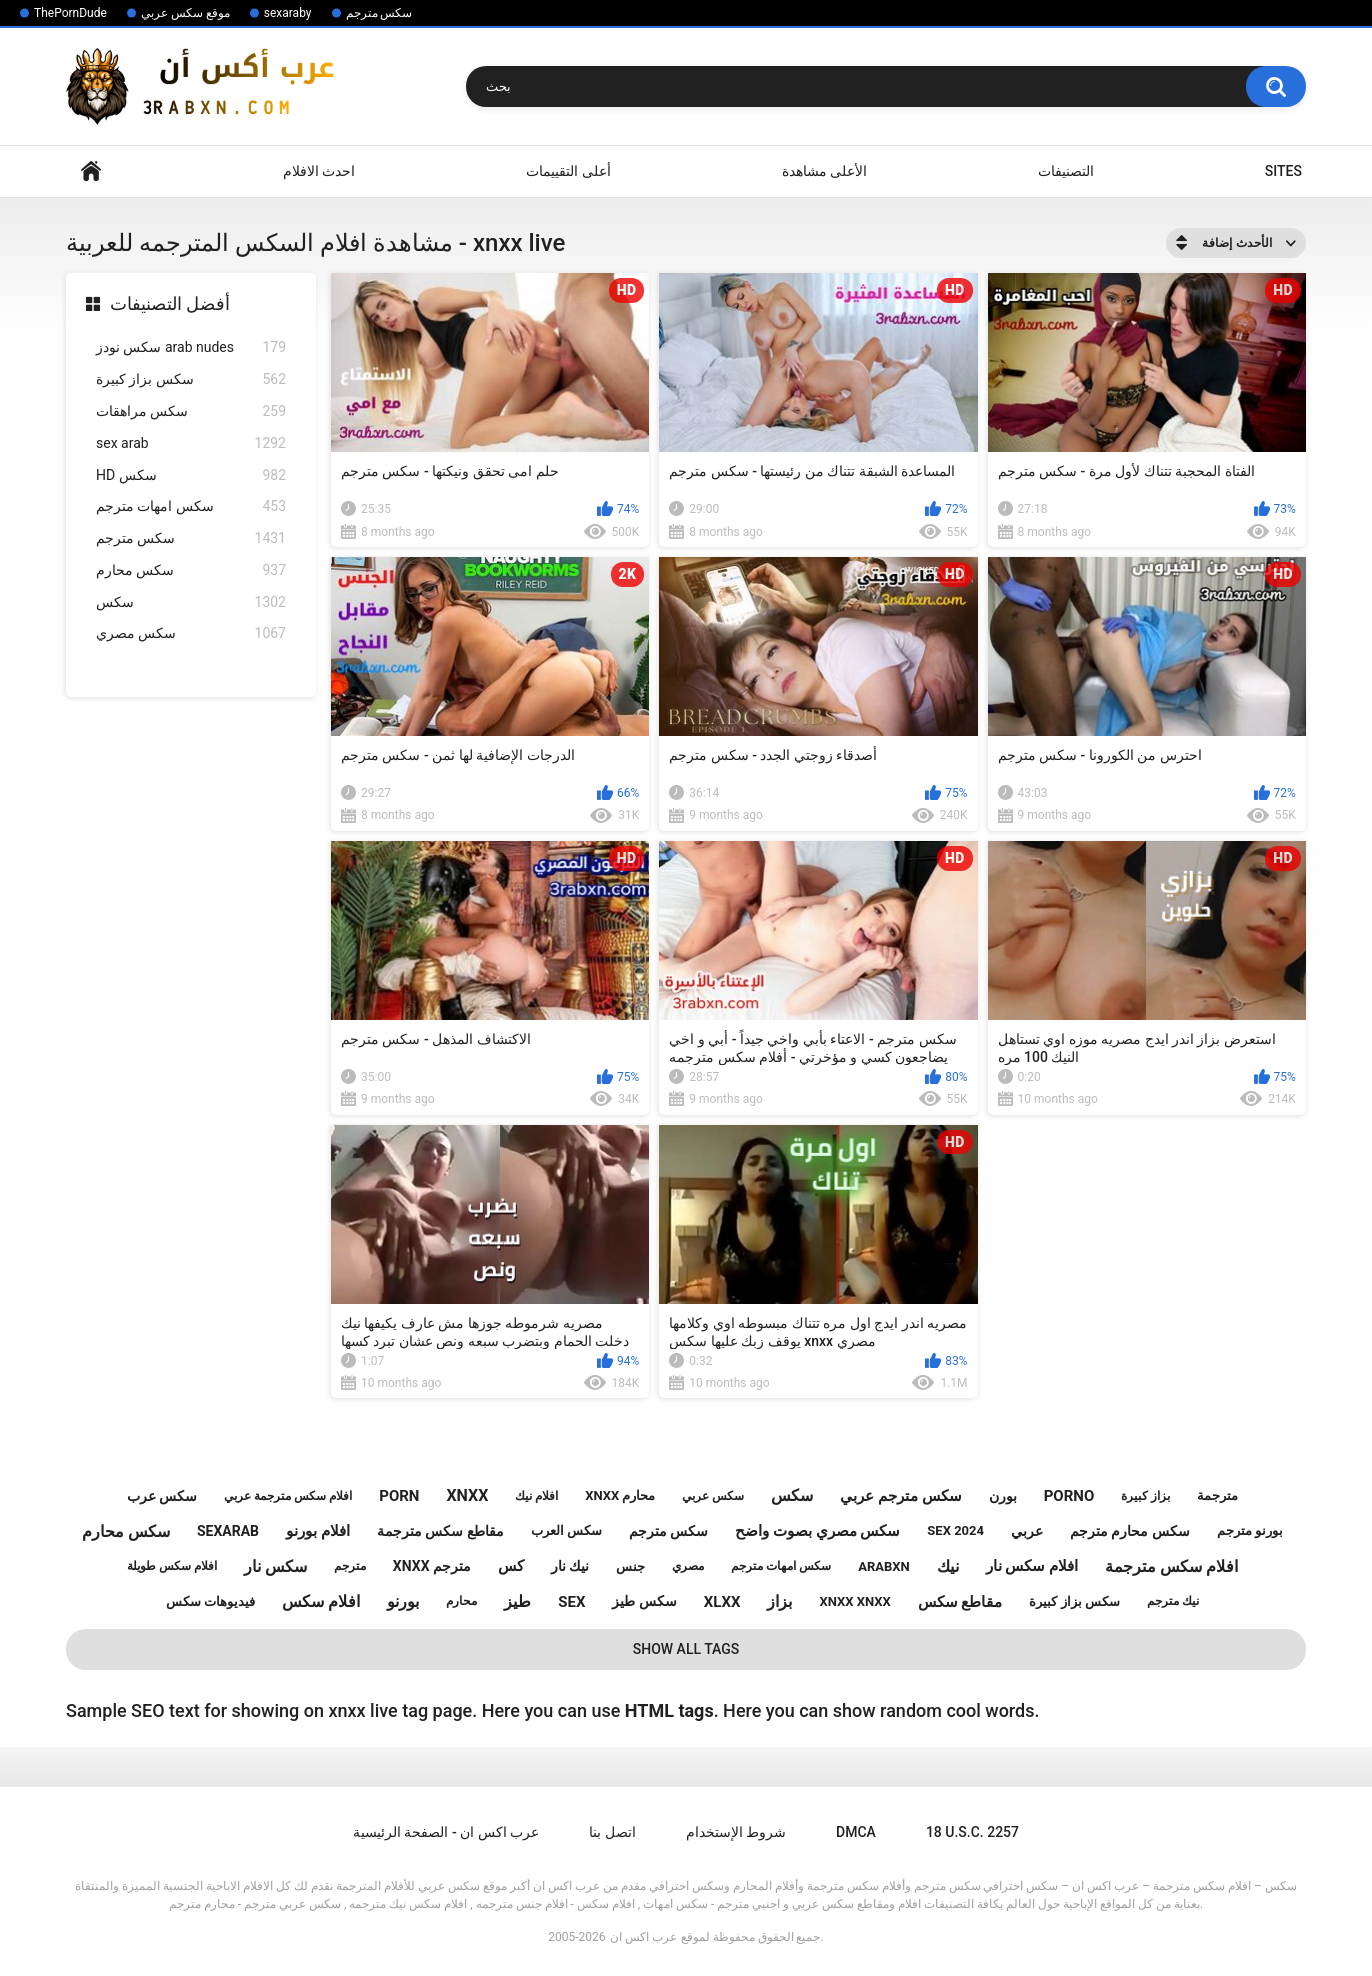 The image size is (1372, 1976). I want to click on سكس عرب, so click(162, 1496).